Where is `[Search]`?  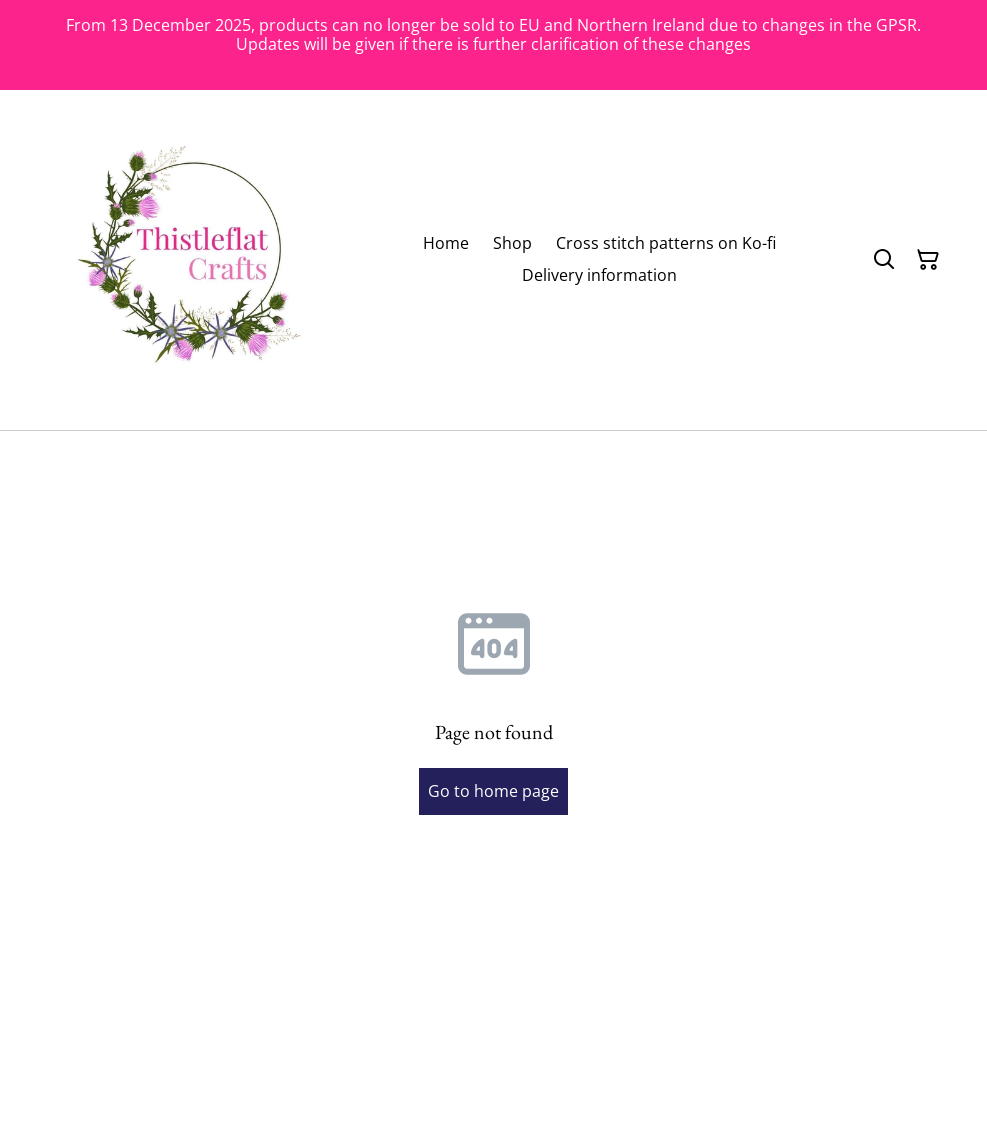
[Search] is located at coordinates (884, 260).